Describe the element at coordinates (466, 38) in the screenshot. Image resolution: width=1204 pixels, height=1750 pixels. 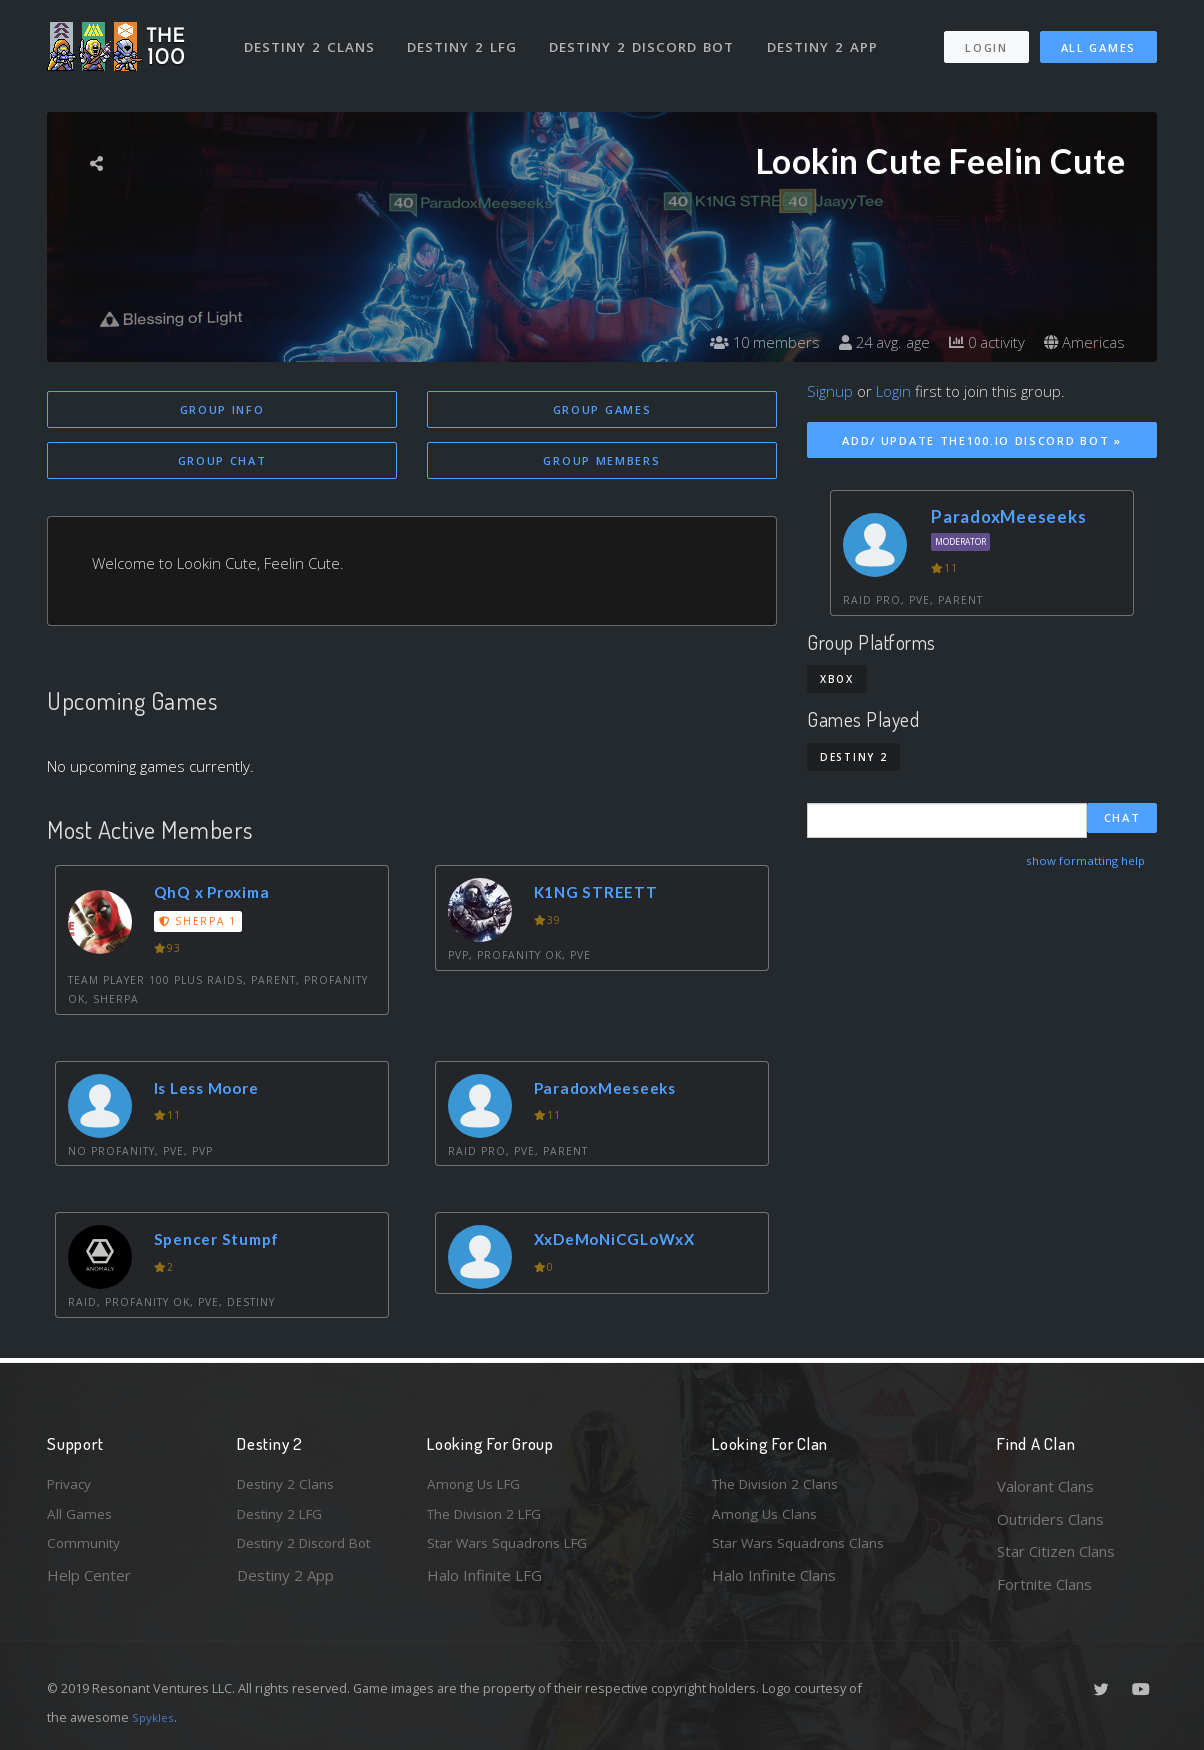
I see `Destiny 2 LFG` at that location.